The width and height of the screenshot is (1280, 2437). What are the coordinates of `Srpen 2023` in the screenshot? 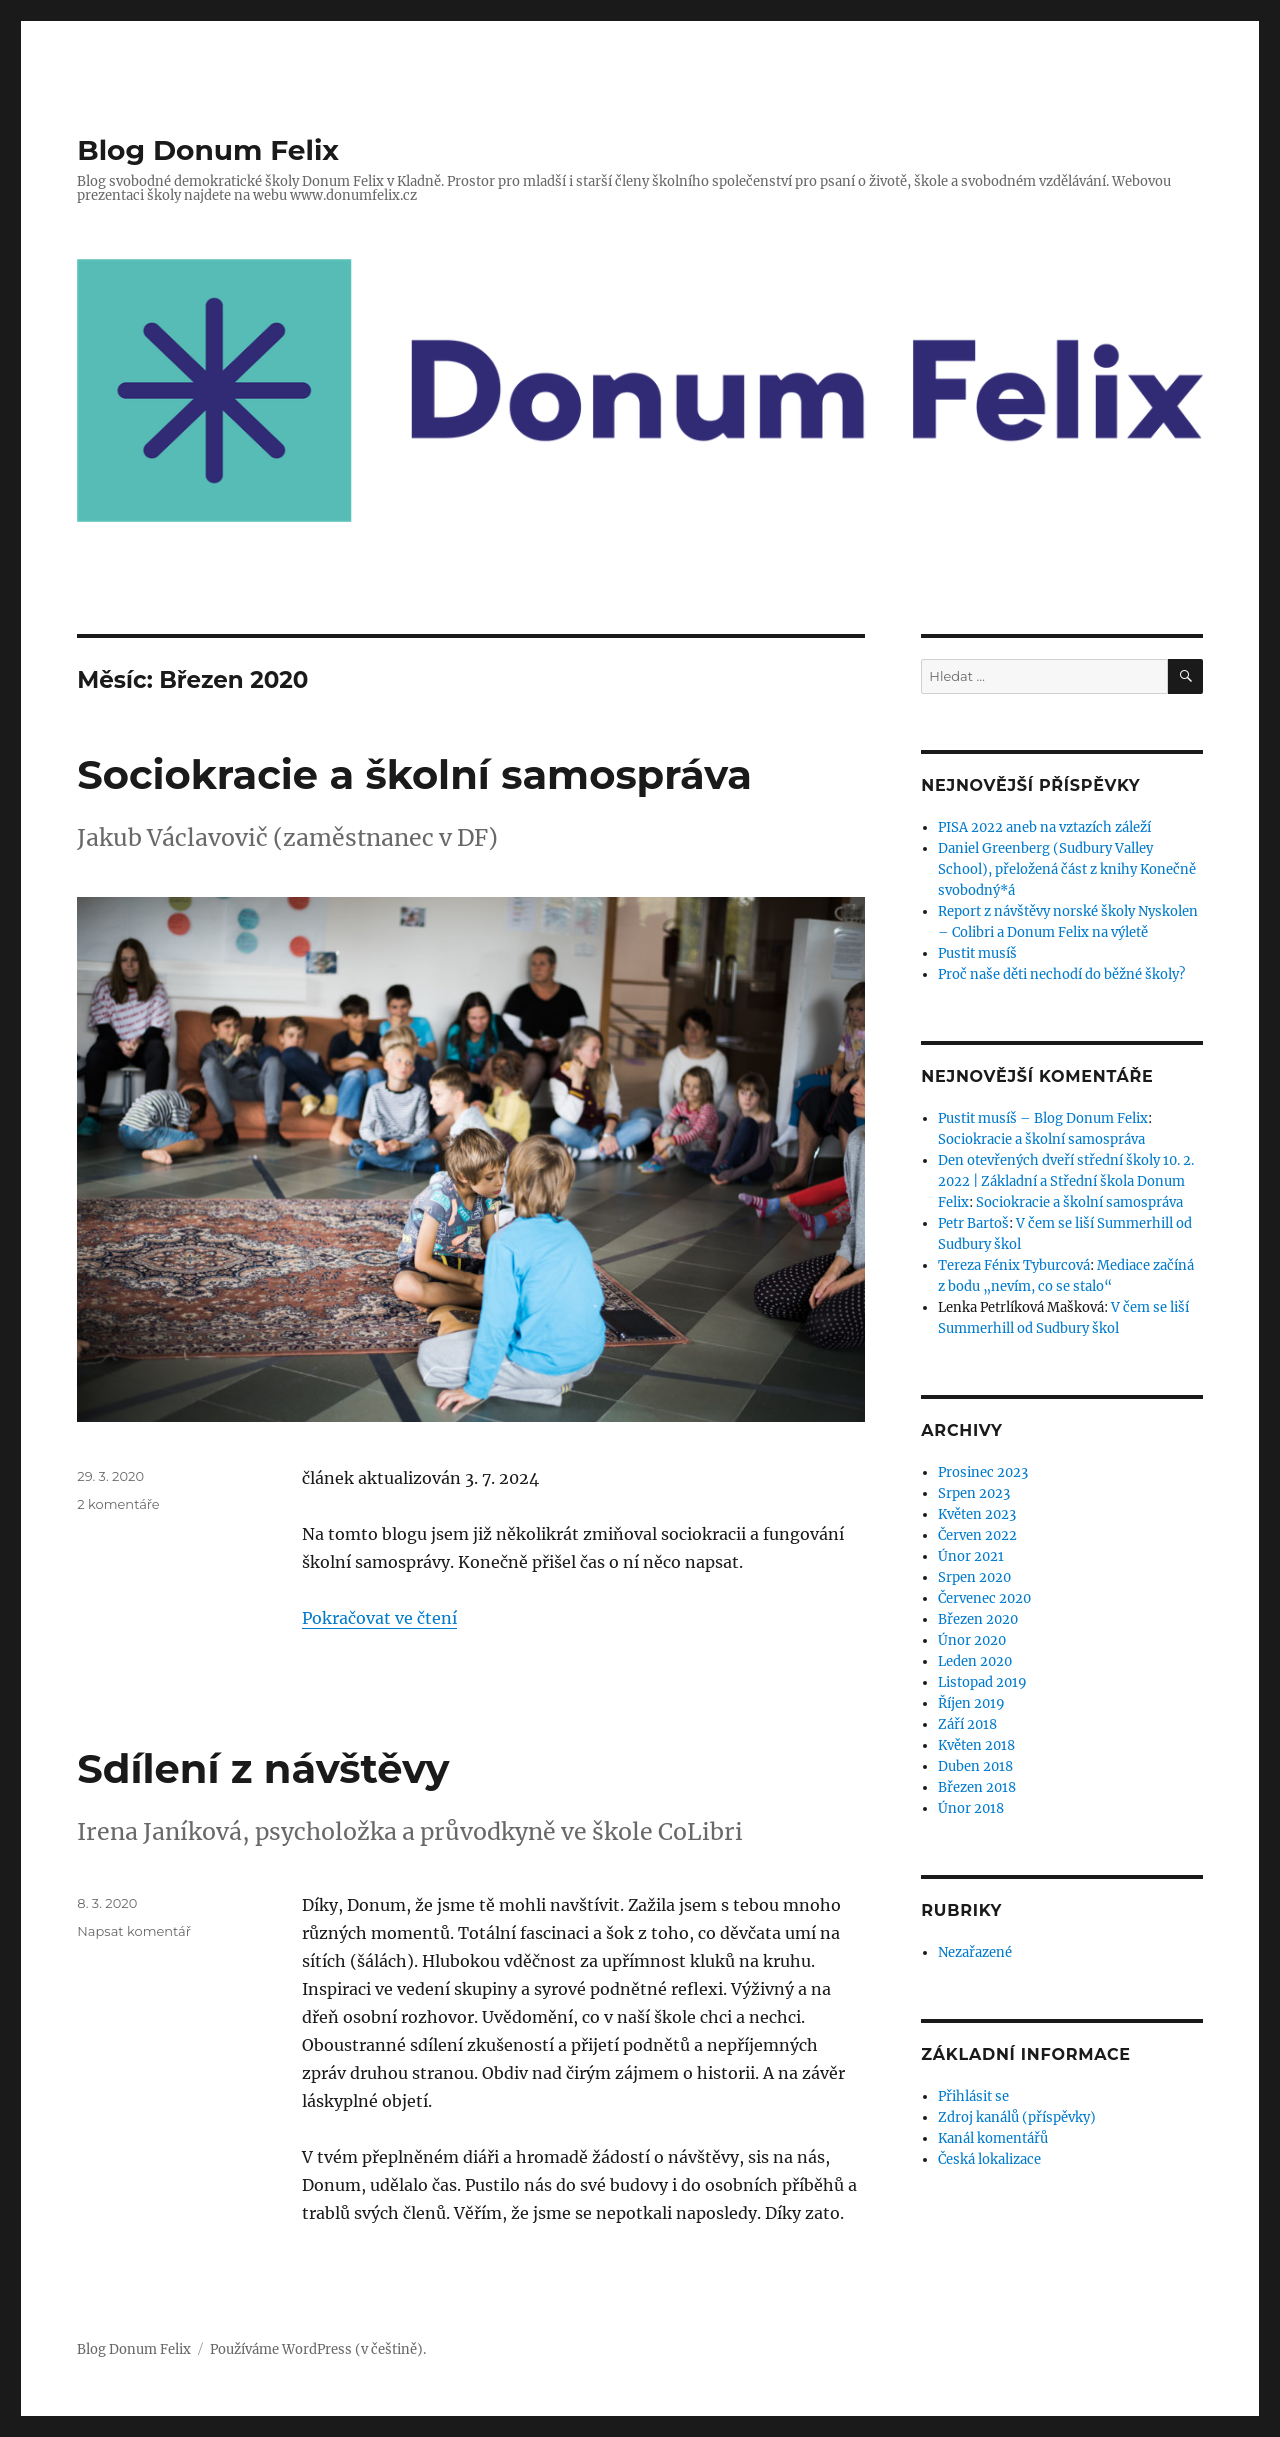 It's located at (974, 1493).